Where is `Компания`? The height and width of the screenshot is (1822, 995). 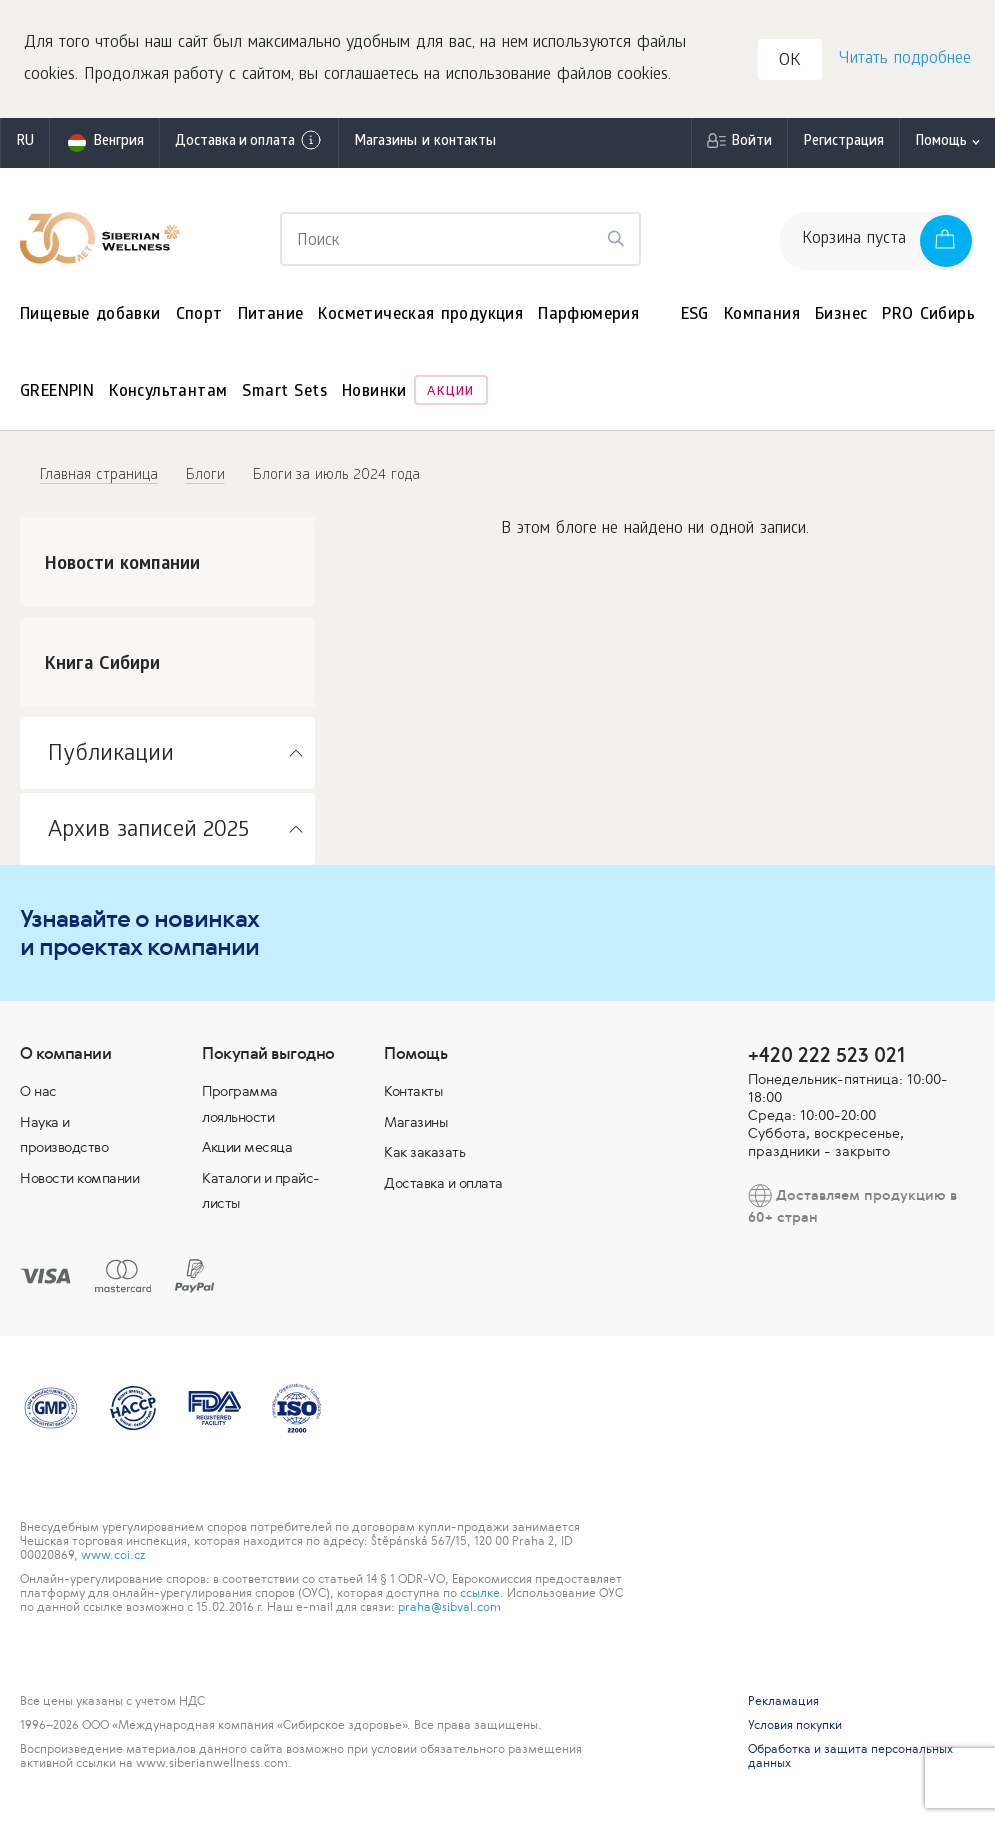 Компания is located at coordinates (762, 317).